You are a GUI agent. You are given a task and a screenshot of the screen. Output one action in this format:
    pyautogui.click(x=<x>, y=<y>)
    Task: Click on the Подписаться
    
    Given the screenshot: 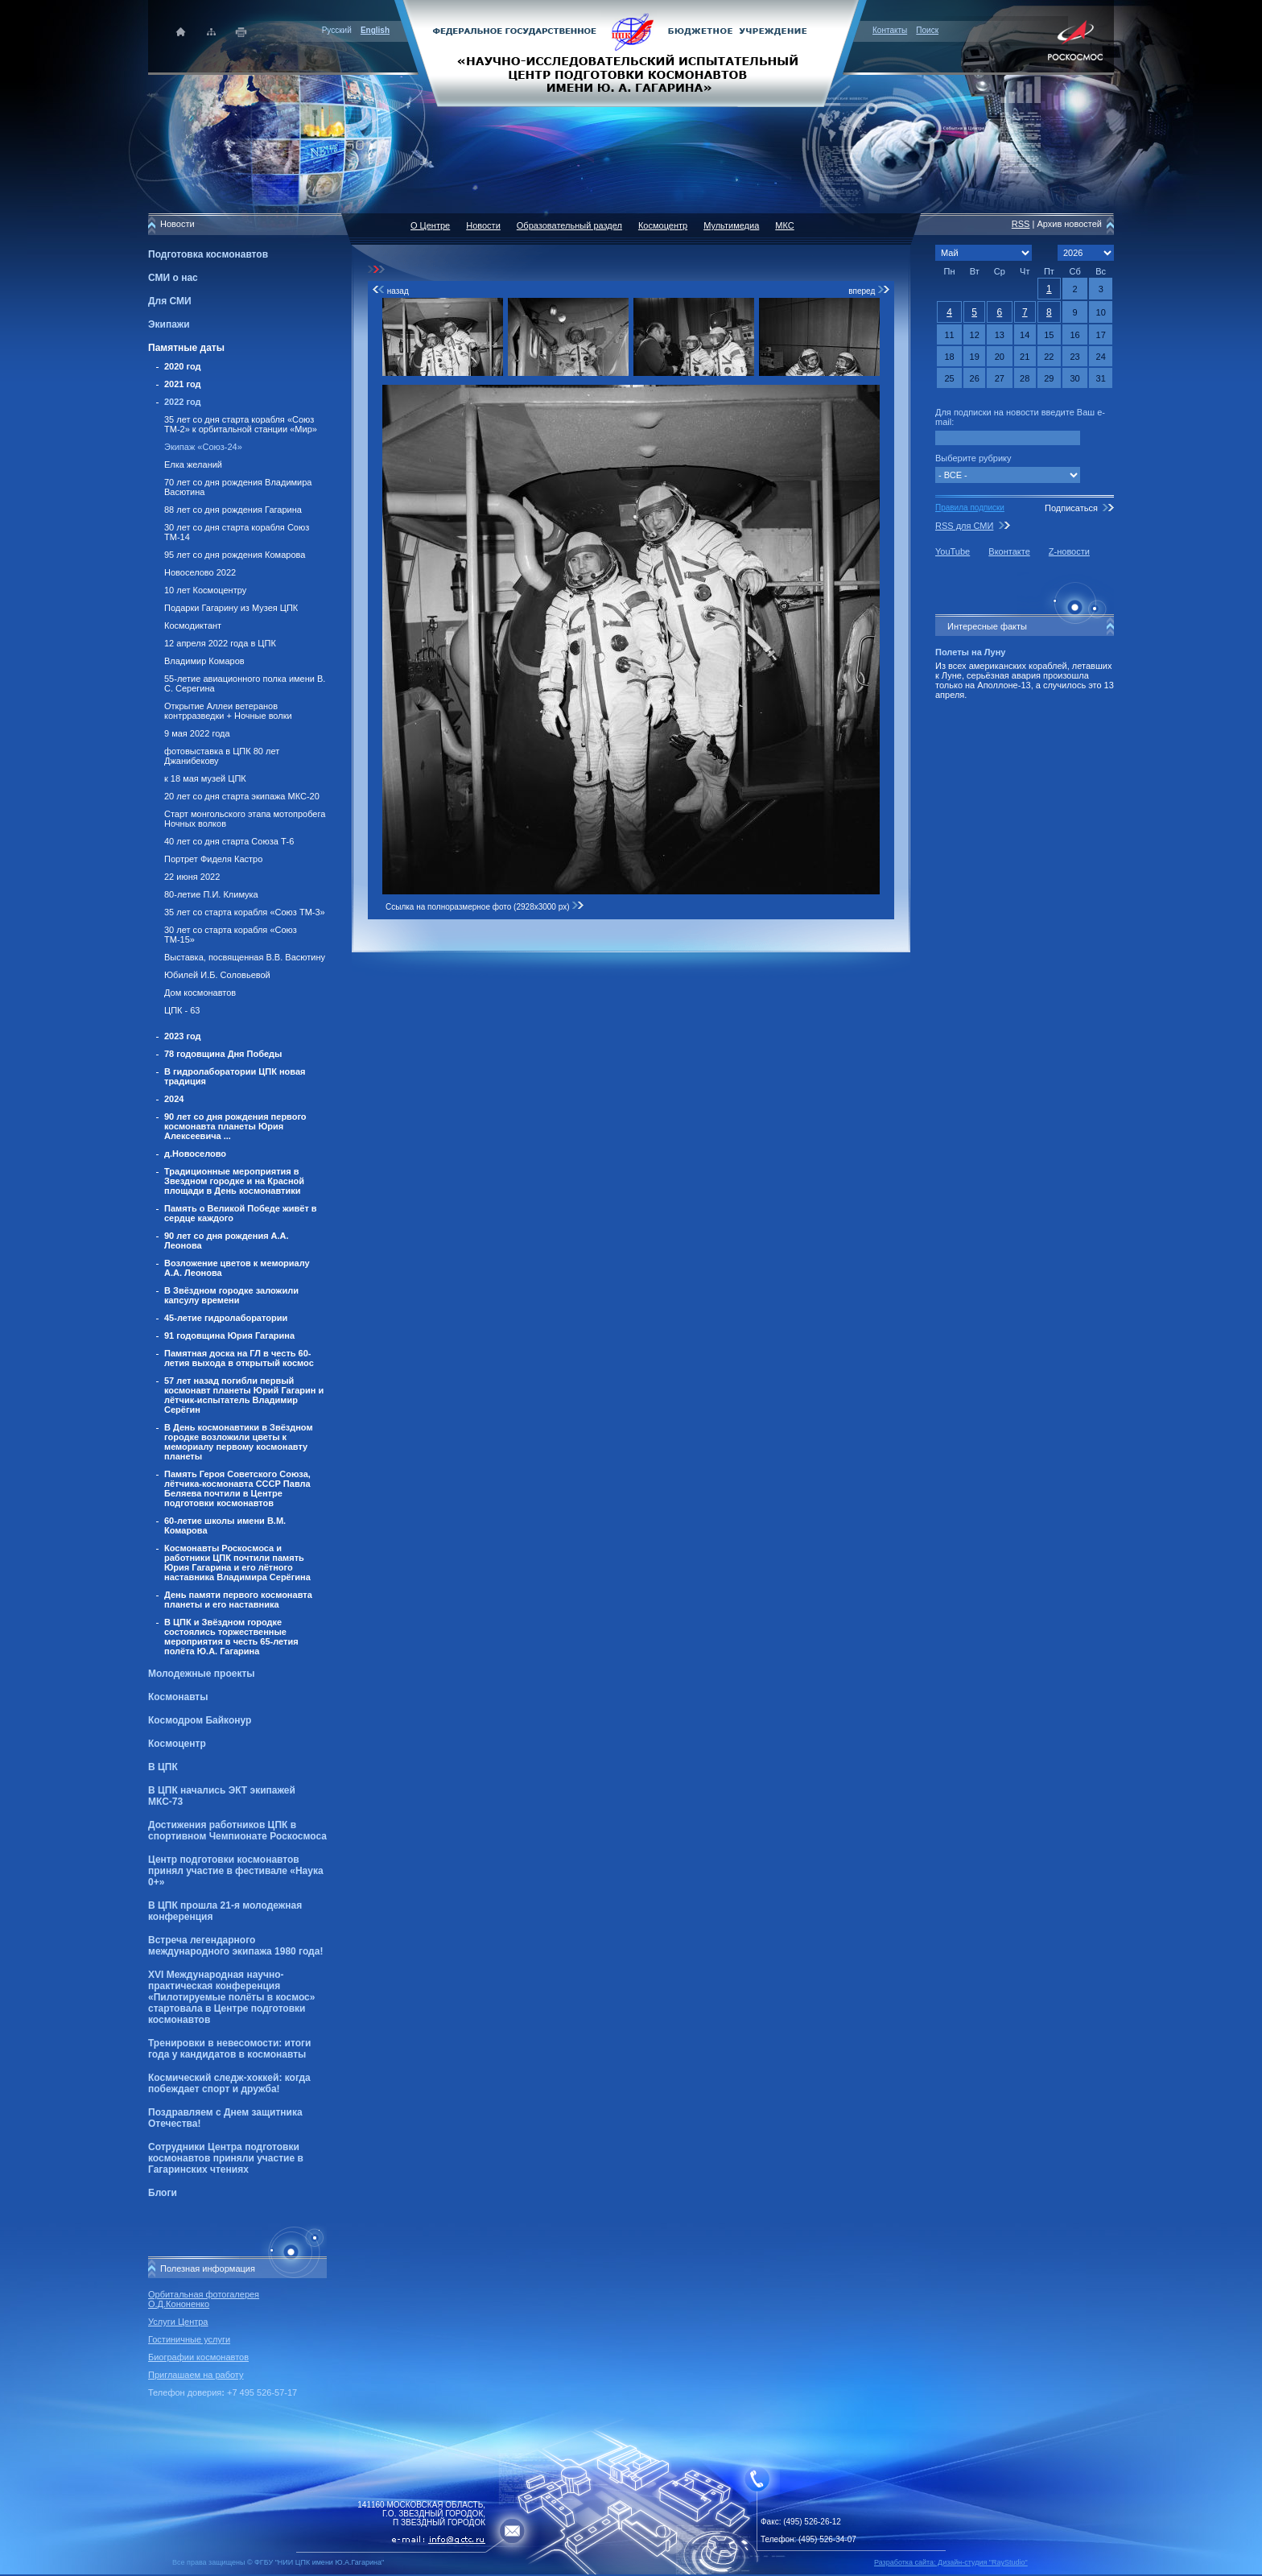 What is the action you would take?
    pyautogui.click(x=1071, y=508)
    